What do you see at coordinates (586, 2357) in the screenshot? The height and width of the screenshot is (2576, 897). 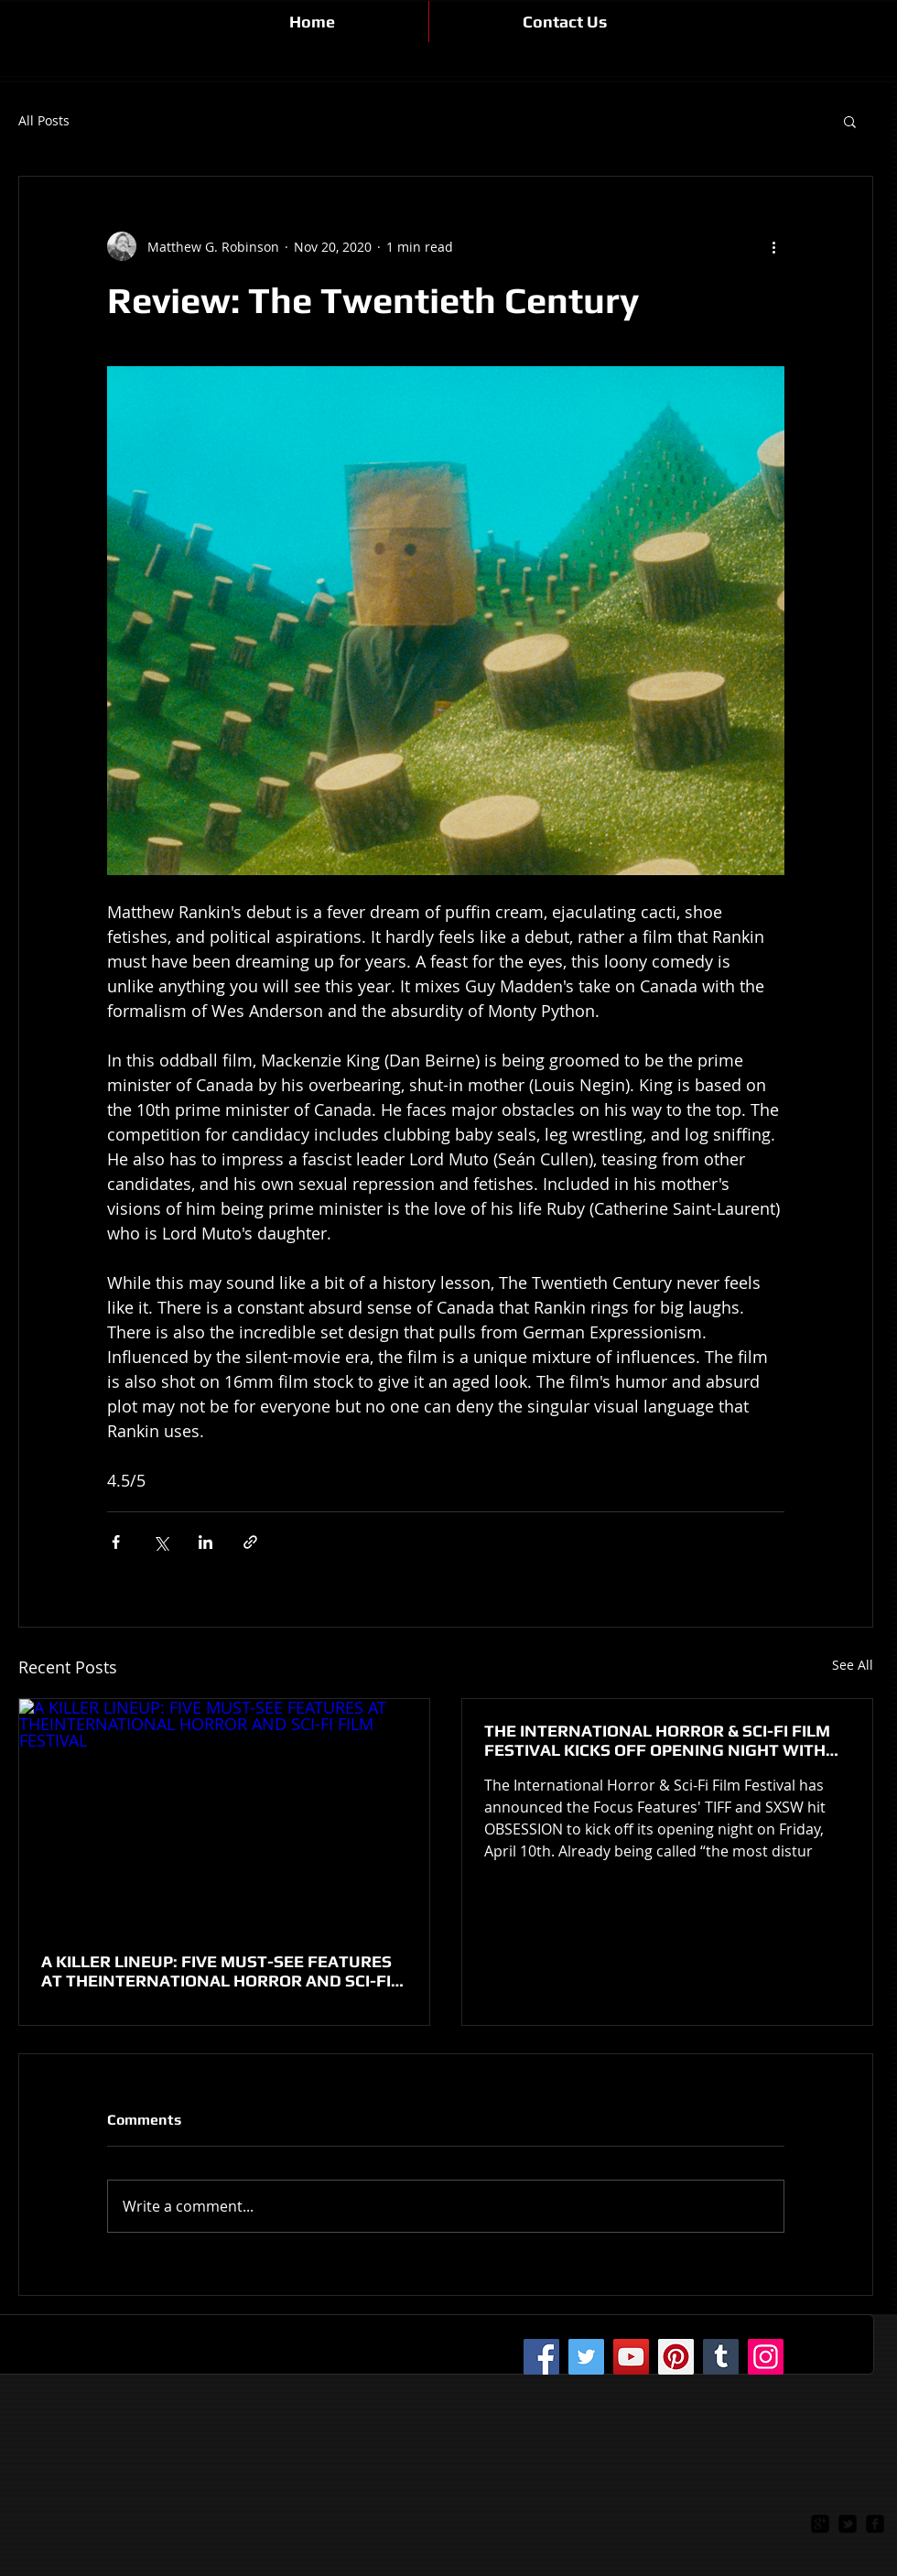 I see `[Twitter]` at bounding box center [586, 2357].